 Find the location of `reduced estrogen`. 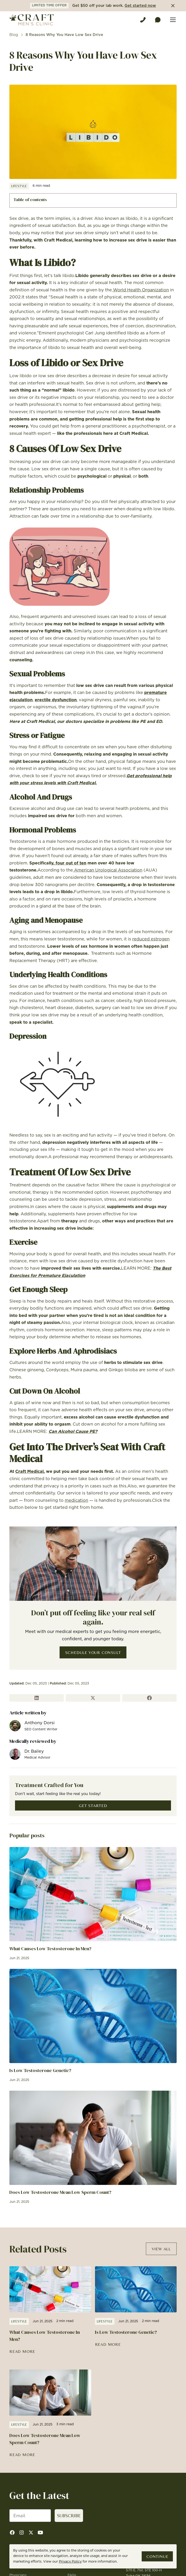

reduced estrogen is located at coordinates (151, 939).